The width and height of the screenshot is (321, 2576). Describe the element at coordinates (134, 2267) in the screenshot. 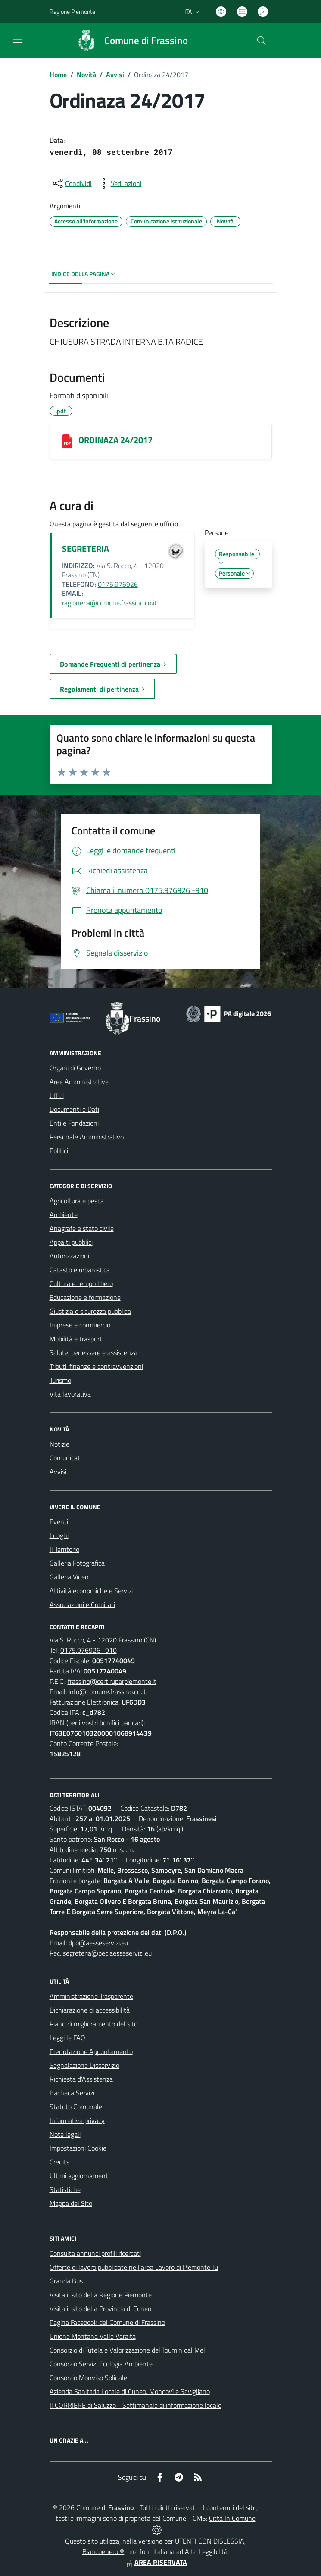

I see `Offerte di lavoro pubblicate nell'area Lavoro di Piemonte Tu` at that location.